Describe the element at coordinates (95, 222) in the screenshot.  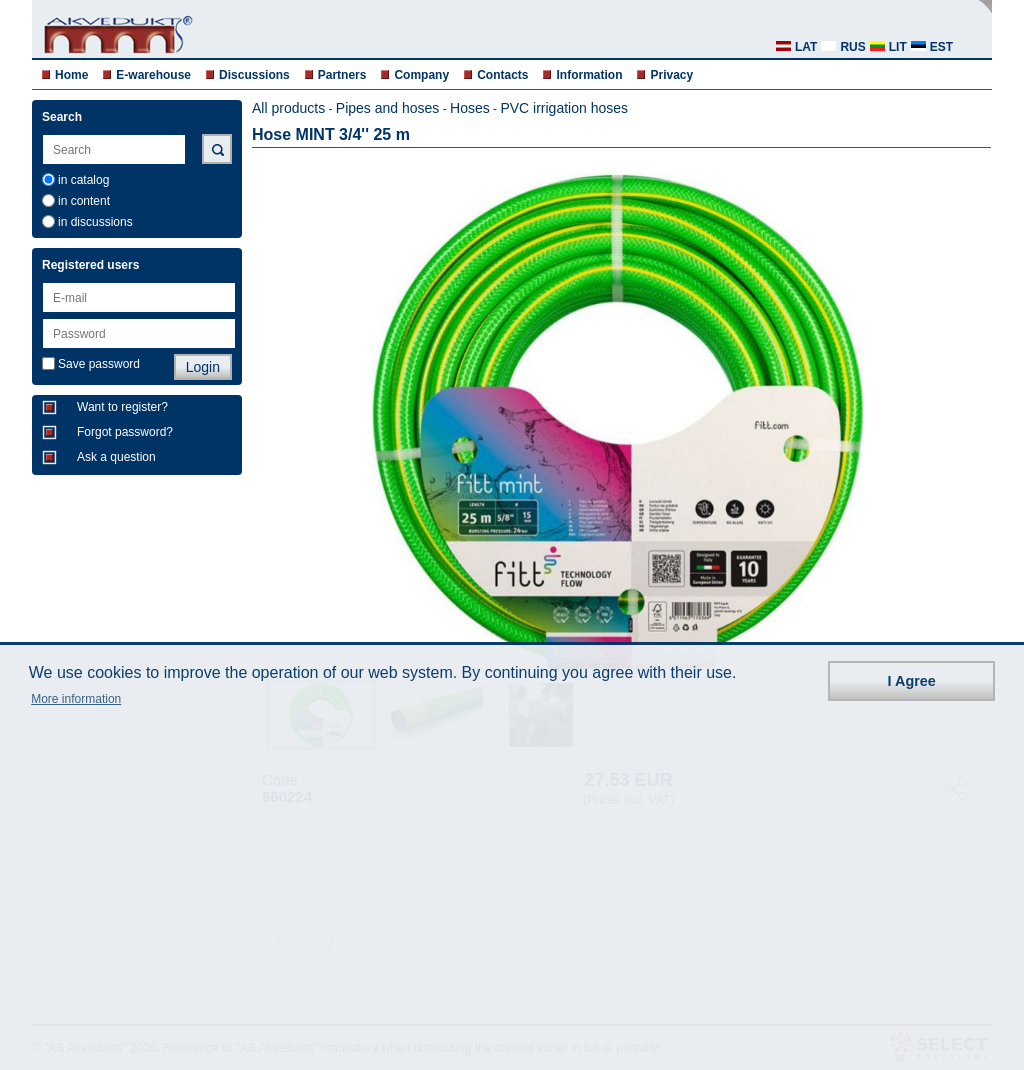
I see `in discussions` at that location.